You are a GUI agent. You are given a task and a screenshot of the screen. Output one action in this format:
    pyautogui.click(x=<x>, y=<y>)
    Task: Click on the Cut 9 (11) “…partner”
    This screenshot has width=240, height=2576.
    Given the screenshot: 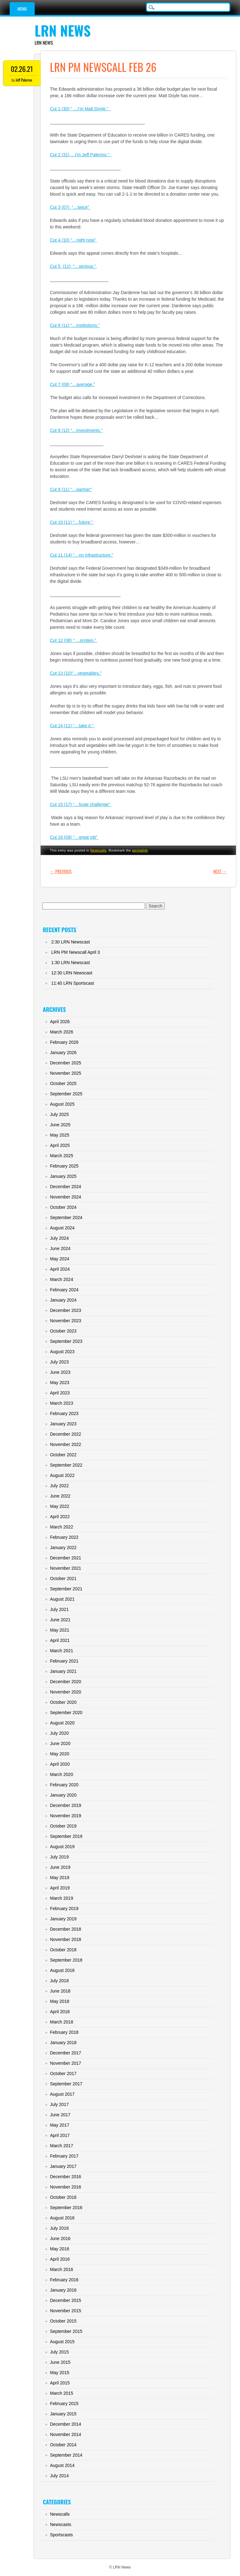 What is the action you would take?
    pyautogui.click(x=71, y=489)
    